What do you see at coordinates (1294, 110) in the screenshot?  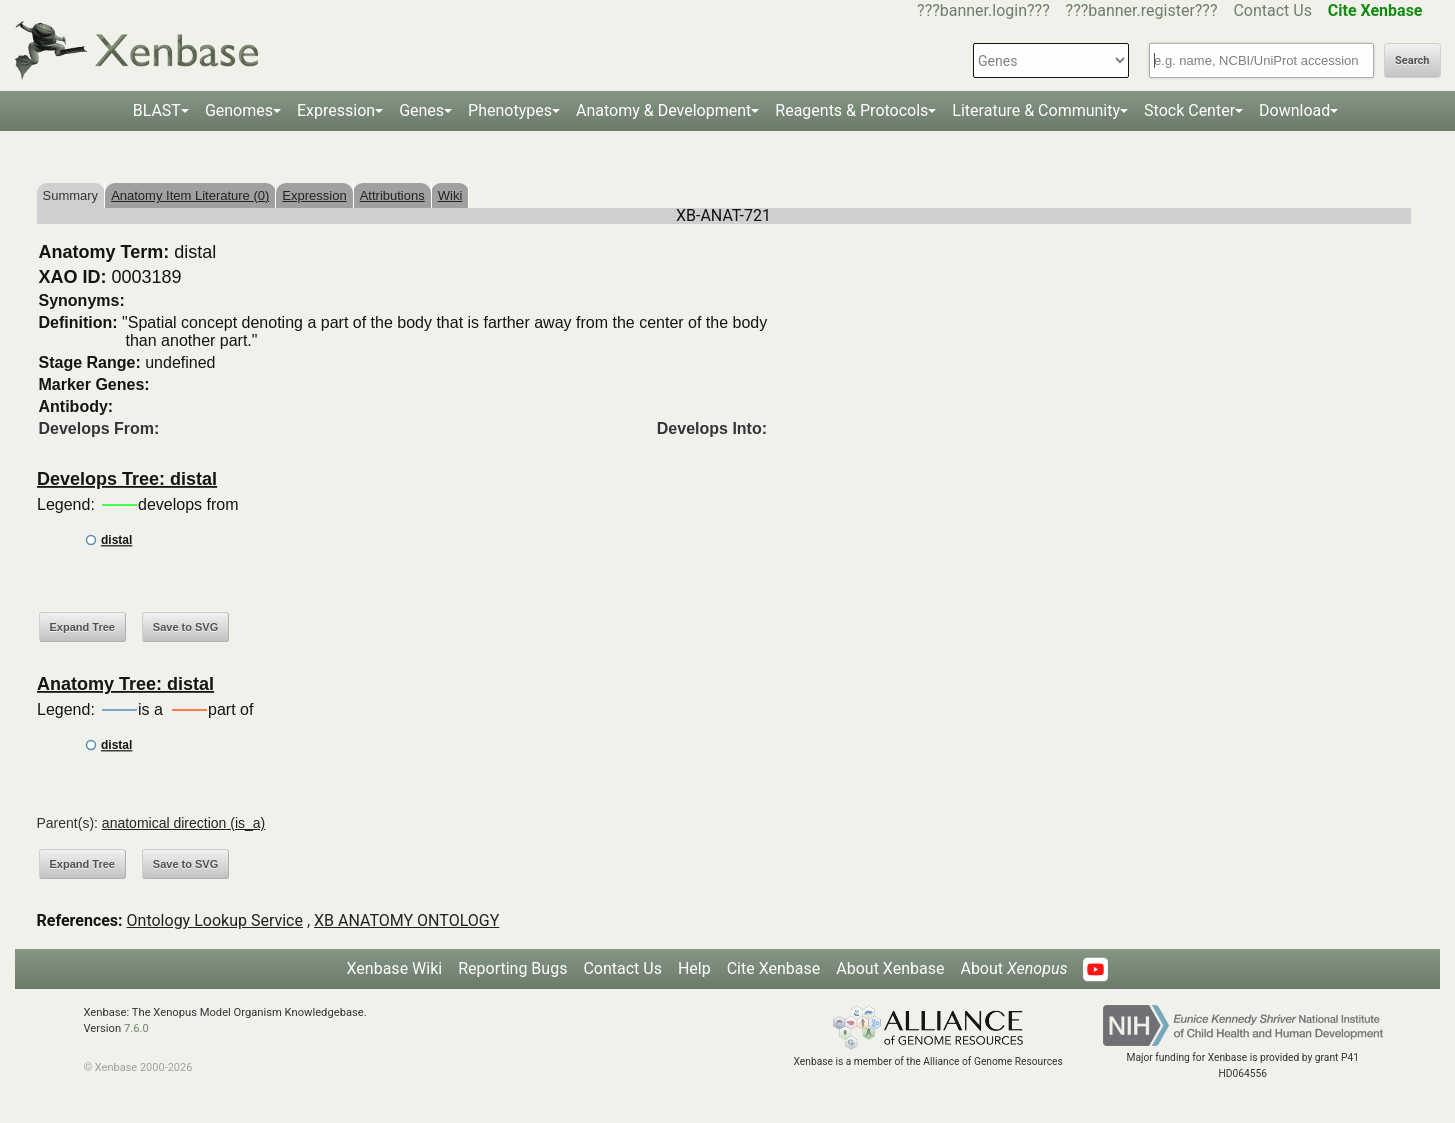 I see `Download` at bounding box center [1294, 110].